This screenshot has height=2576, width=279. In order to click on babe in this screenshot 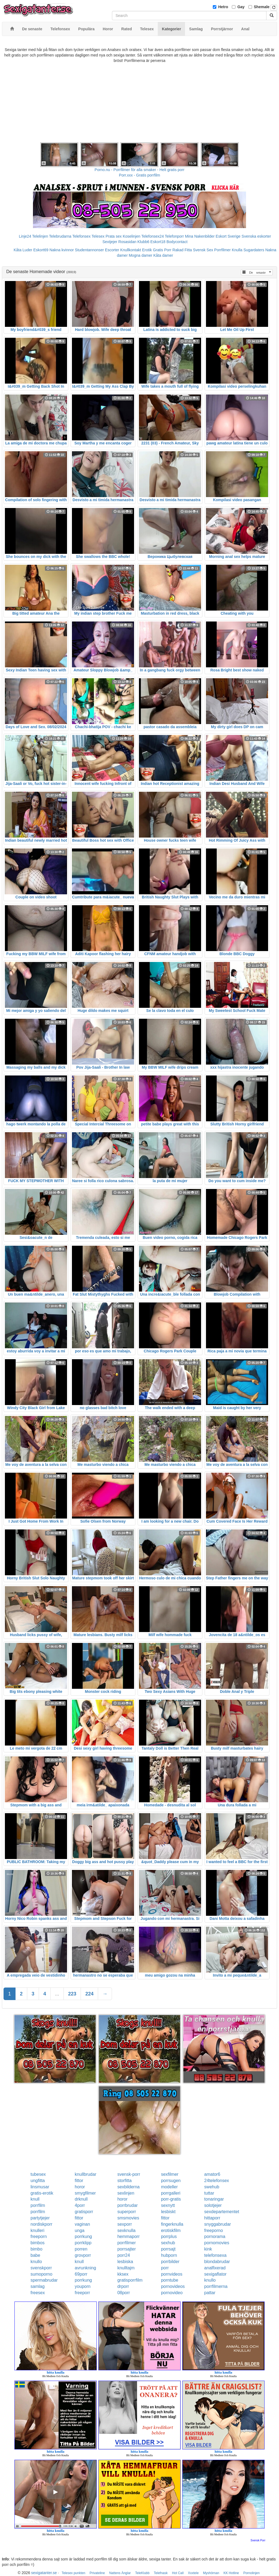, I will do `click(35, 2255)`.